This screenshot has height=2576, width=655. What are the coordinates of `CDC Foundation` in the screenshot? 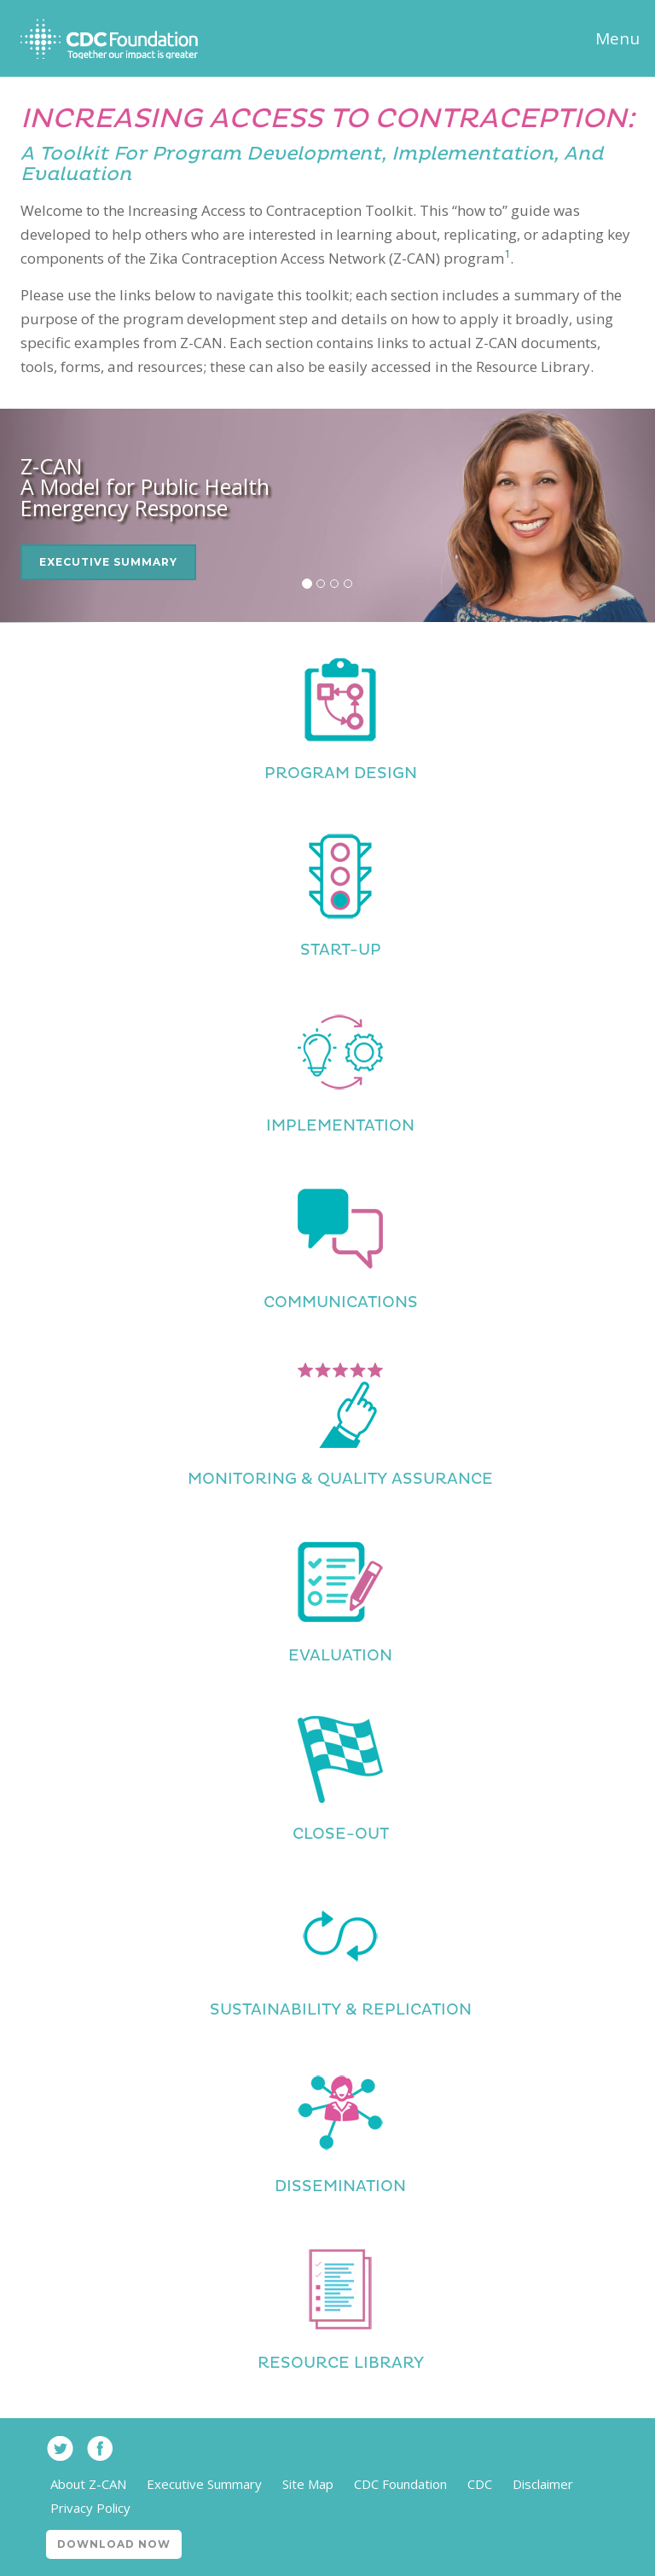 It's located at (400, 2483).